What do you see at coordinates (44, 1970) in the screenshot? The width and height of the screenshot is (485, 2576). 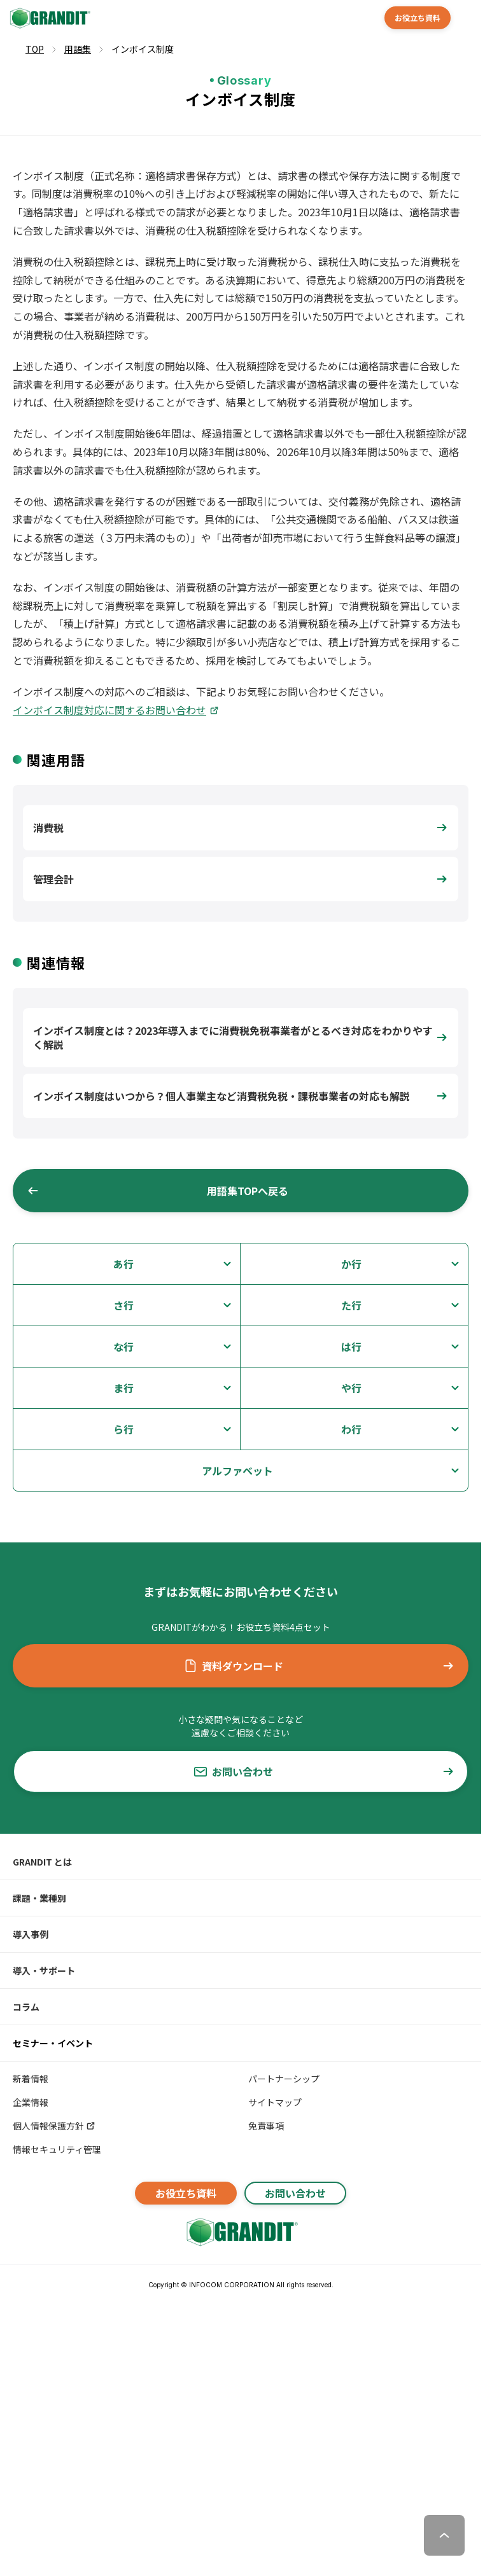 I see `導入・サポート` at bounding box center [44, 1970].